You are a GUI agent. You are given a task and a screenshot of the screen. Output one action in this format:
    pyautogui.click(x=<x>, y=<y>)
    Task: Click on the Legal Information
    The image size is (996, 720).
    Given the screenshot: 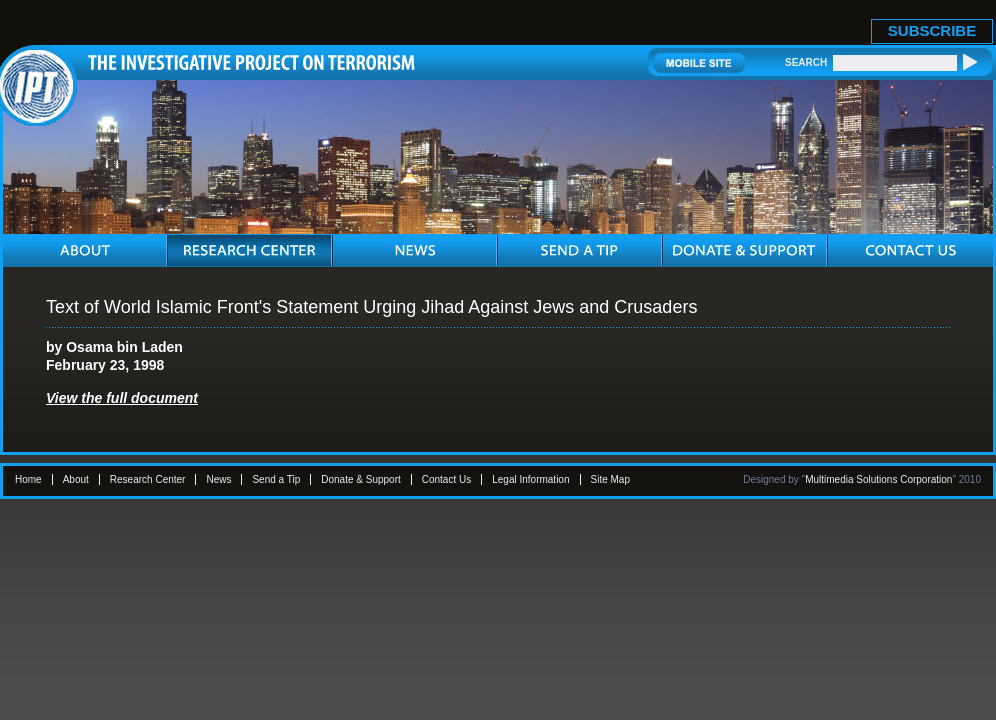 What is the action you would take?
    pyautogui.click(x=530, y=479)
    